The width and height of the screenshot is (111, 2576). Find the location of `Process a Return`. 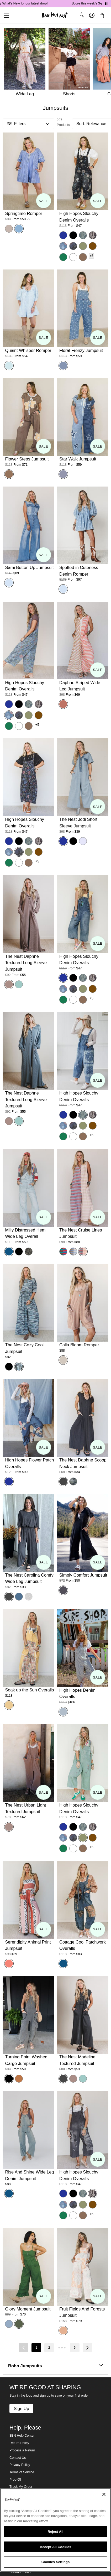

Process a Return is located at coordinates (22, 2450).